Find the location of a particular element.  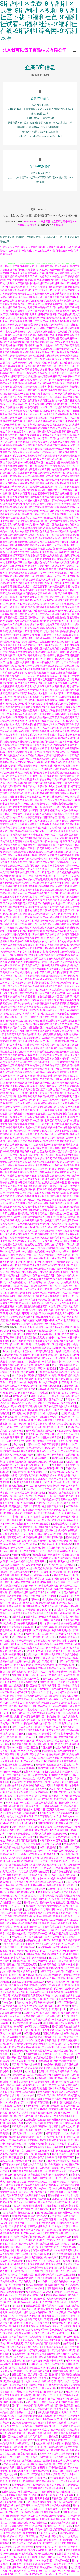

成人福利A∨ is located at coordinates (48, 1819).